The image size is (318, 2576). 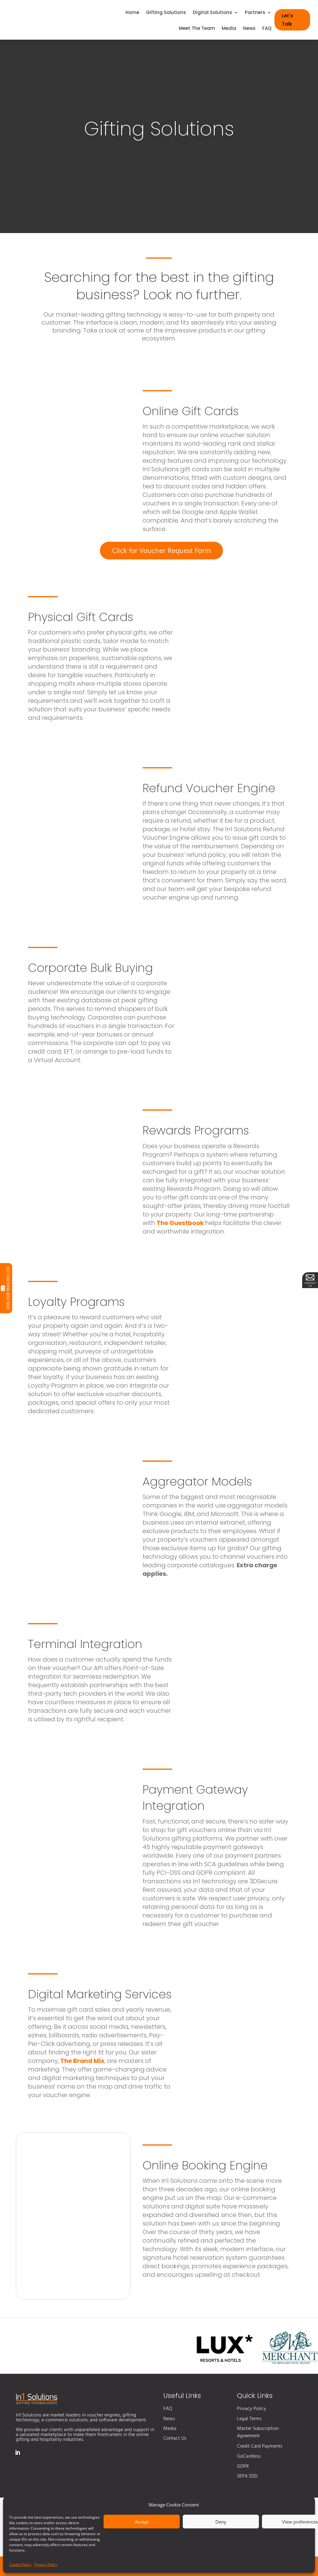 I want to click on Click for Voucher Request Form, so click(x=161, y=550).